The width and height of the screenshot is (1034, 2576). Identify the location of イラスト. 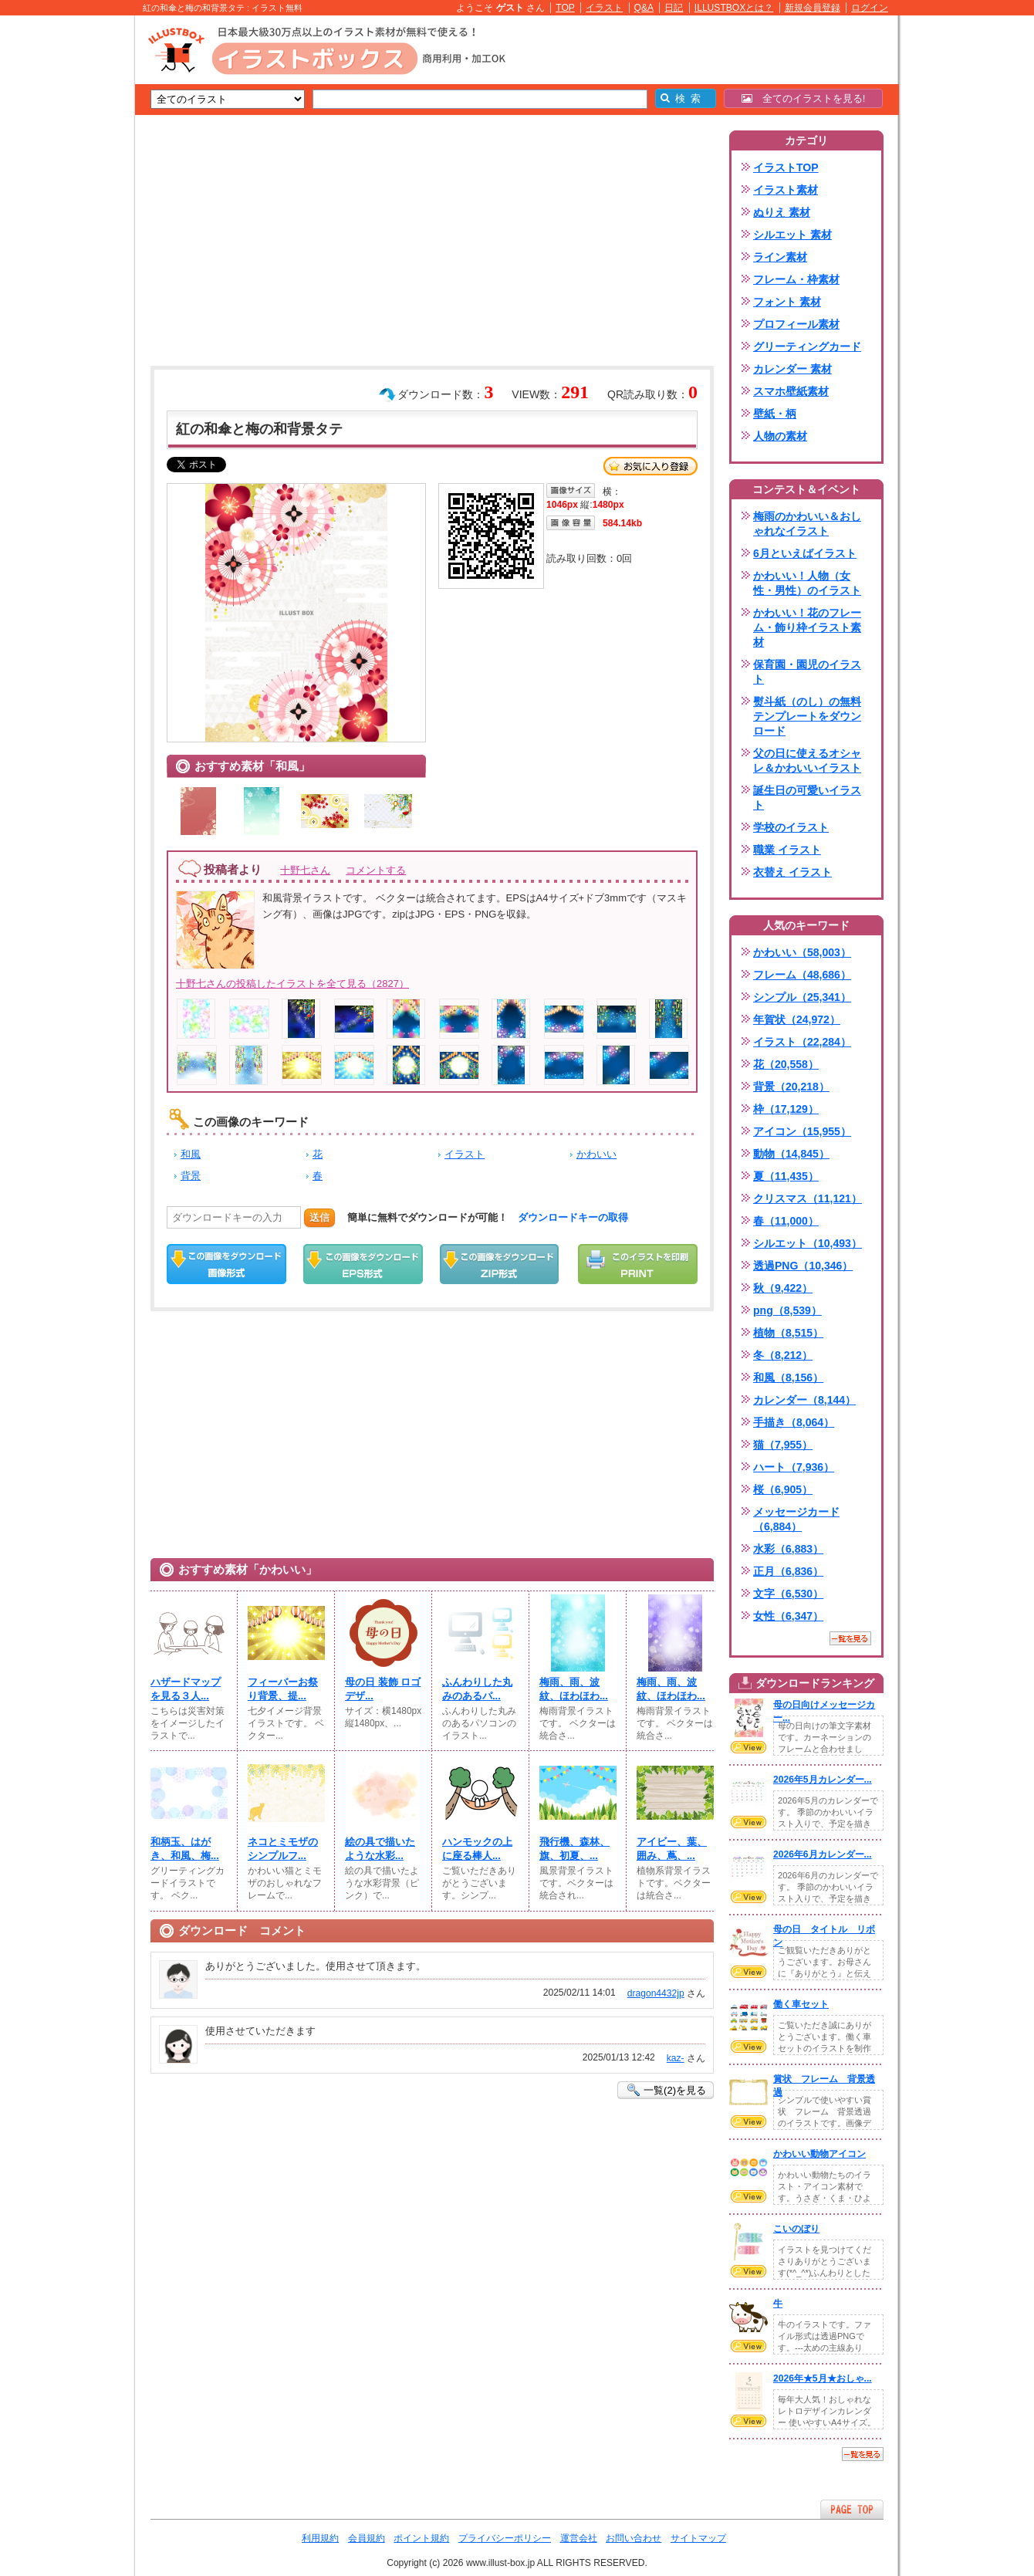
(604, 7).